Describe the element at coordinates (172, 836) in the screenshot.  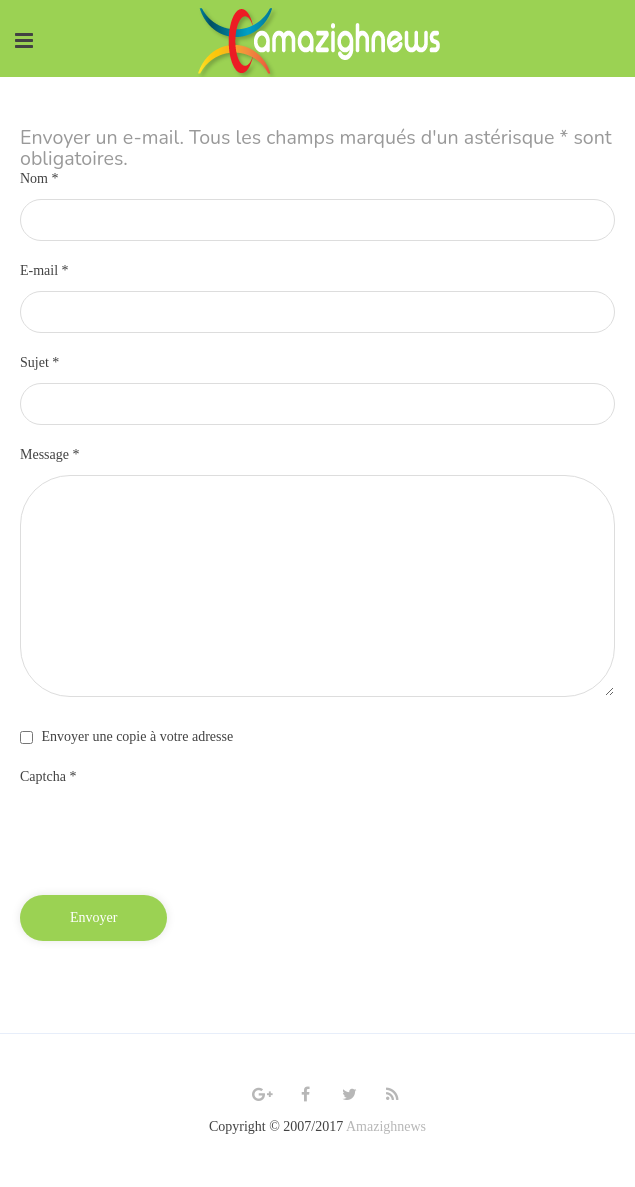
I see `[presentation]` at that location.